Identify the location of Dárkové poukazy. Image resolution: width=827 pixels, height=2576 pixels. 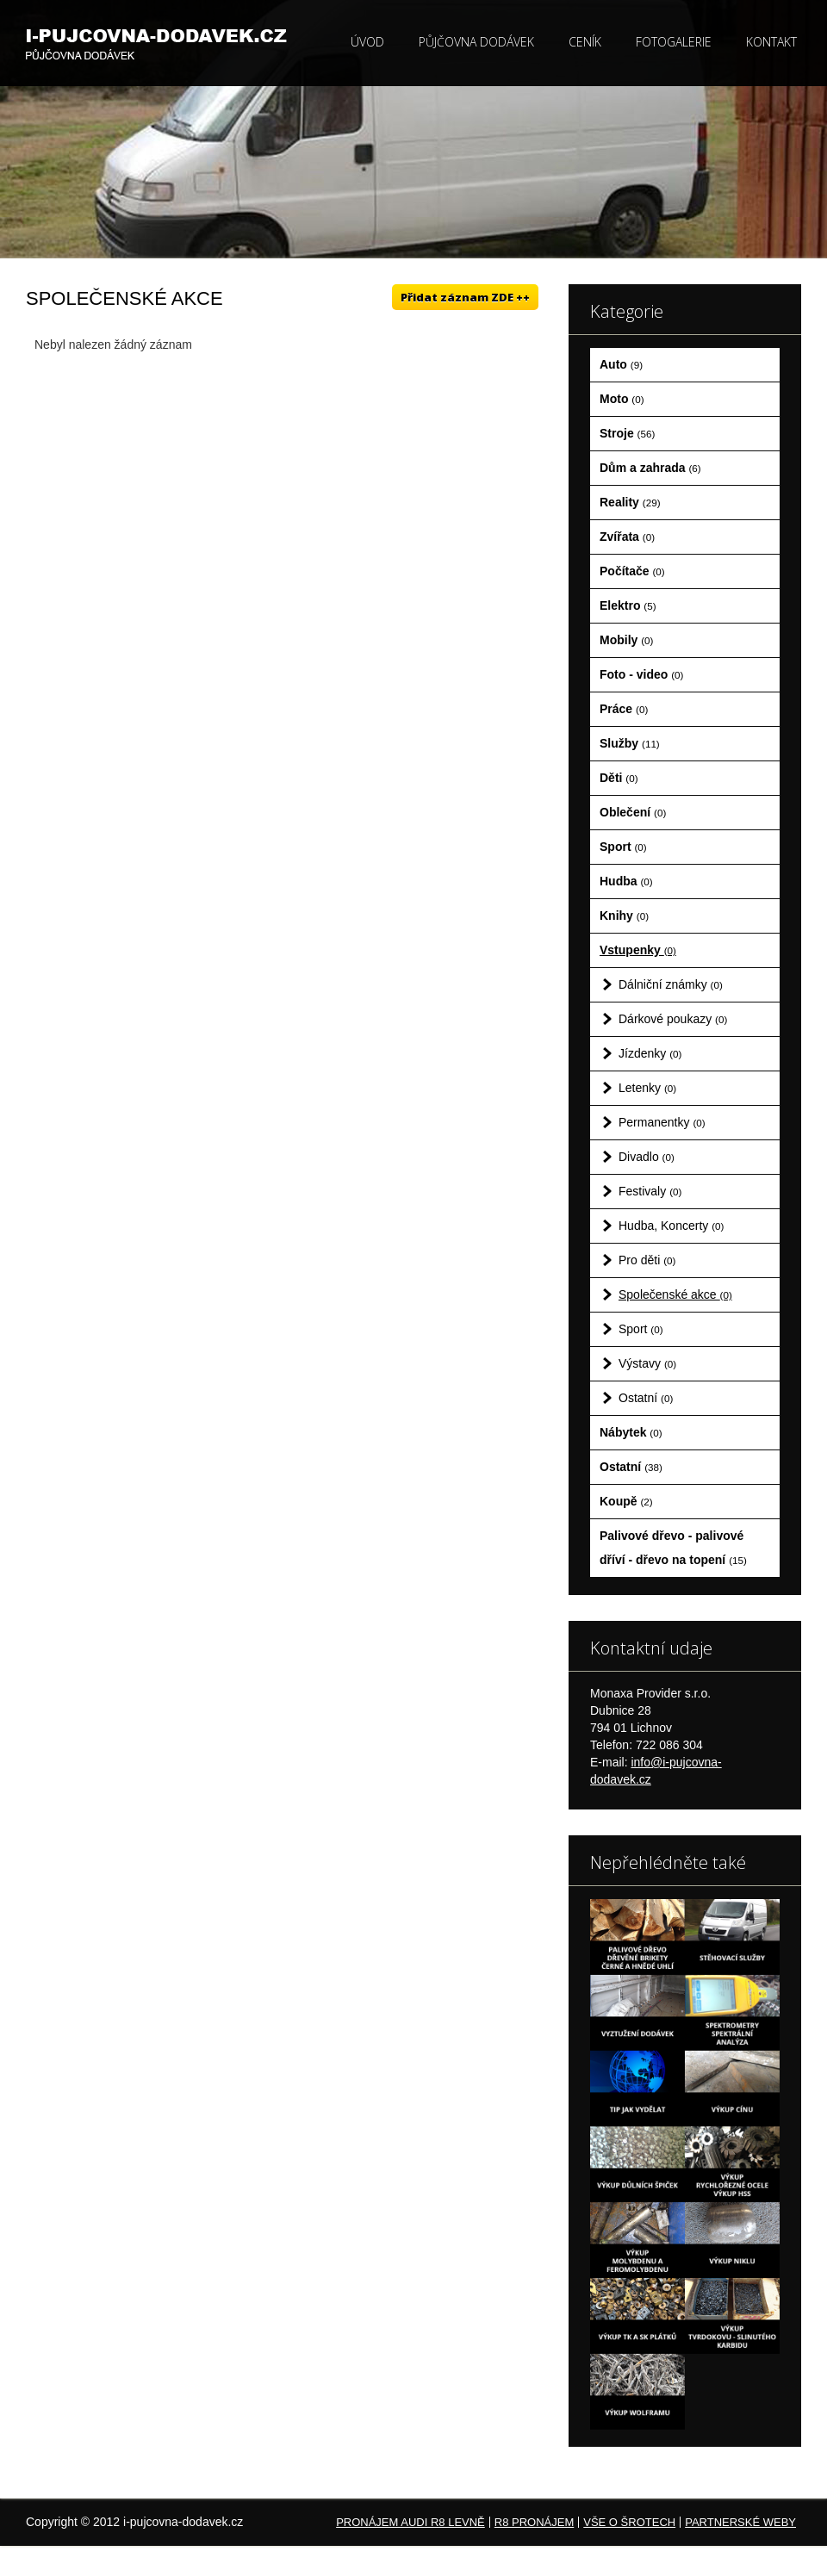
(673, 1019).